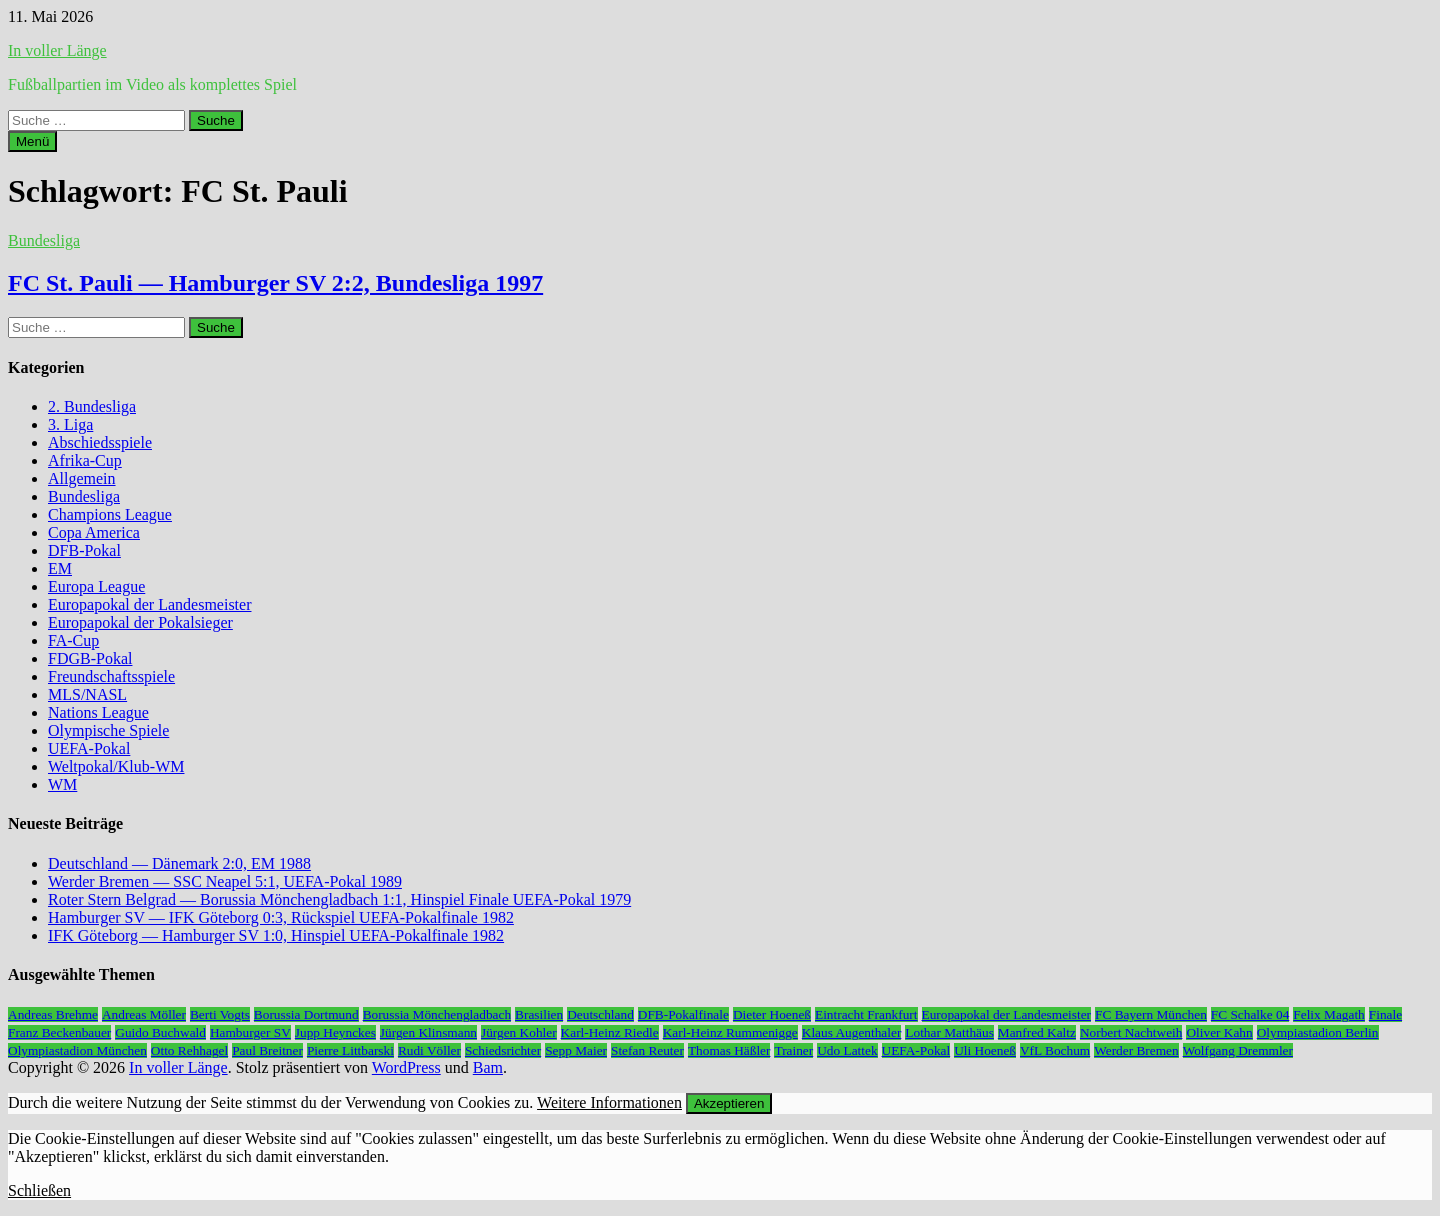 The width and height of the screenshot is (1440, 1216). Describe the element at coordinates (600, 1014) in the screenshot. I see `Deutschland` at that location.